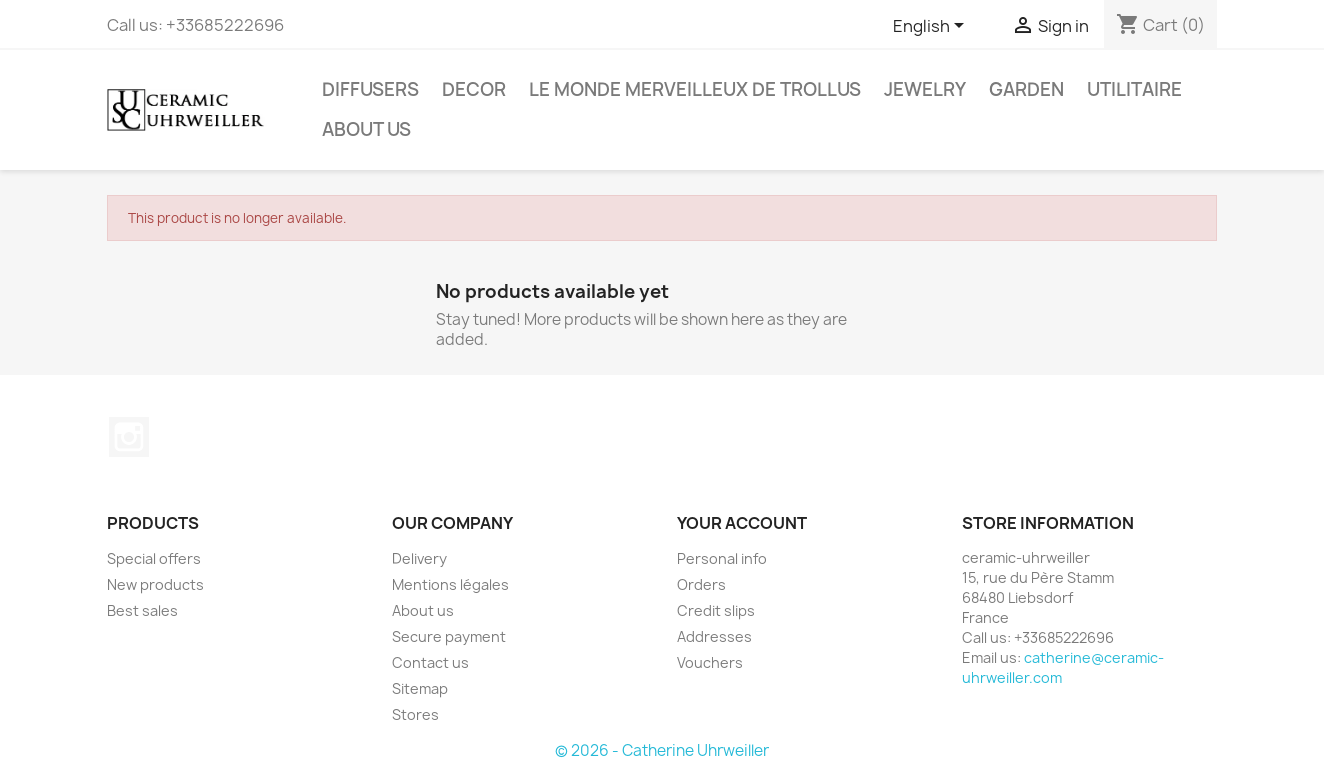  I want to click on Contact us, so click(430, 662).